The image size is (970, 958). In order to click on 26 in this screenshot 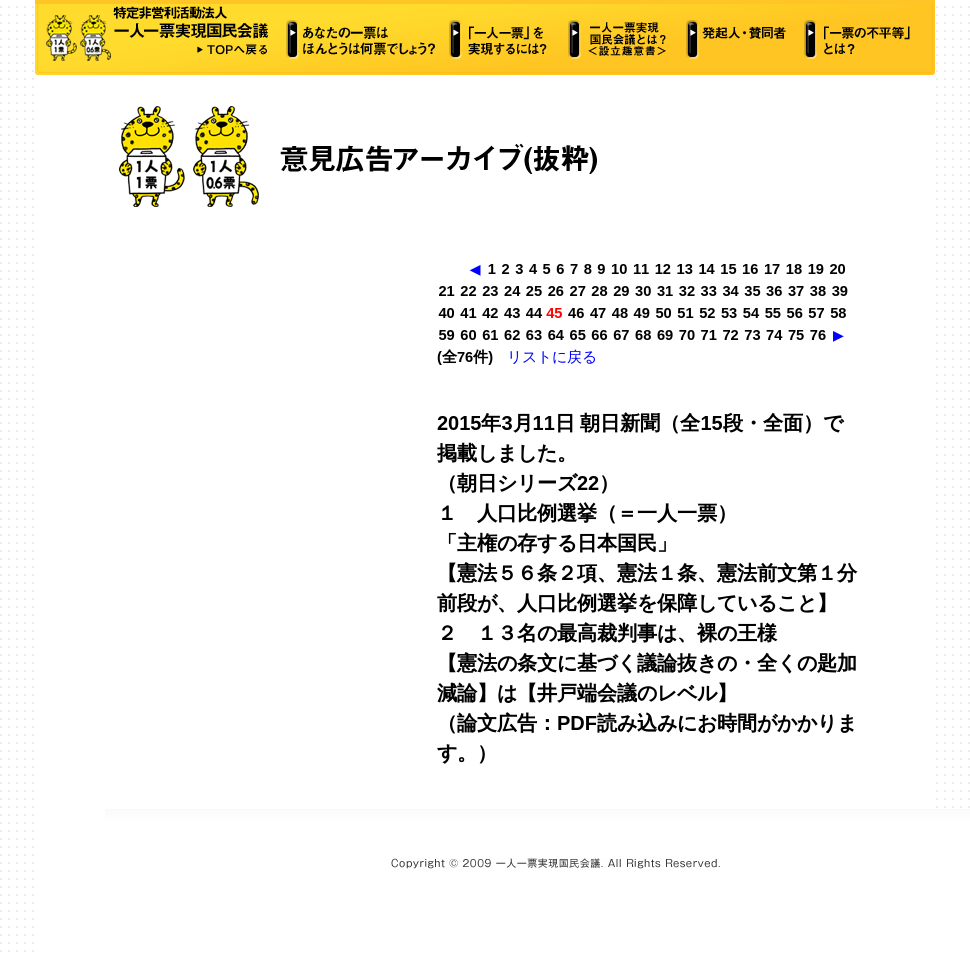, I will do `click(556, 291)`.